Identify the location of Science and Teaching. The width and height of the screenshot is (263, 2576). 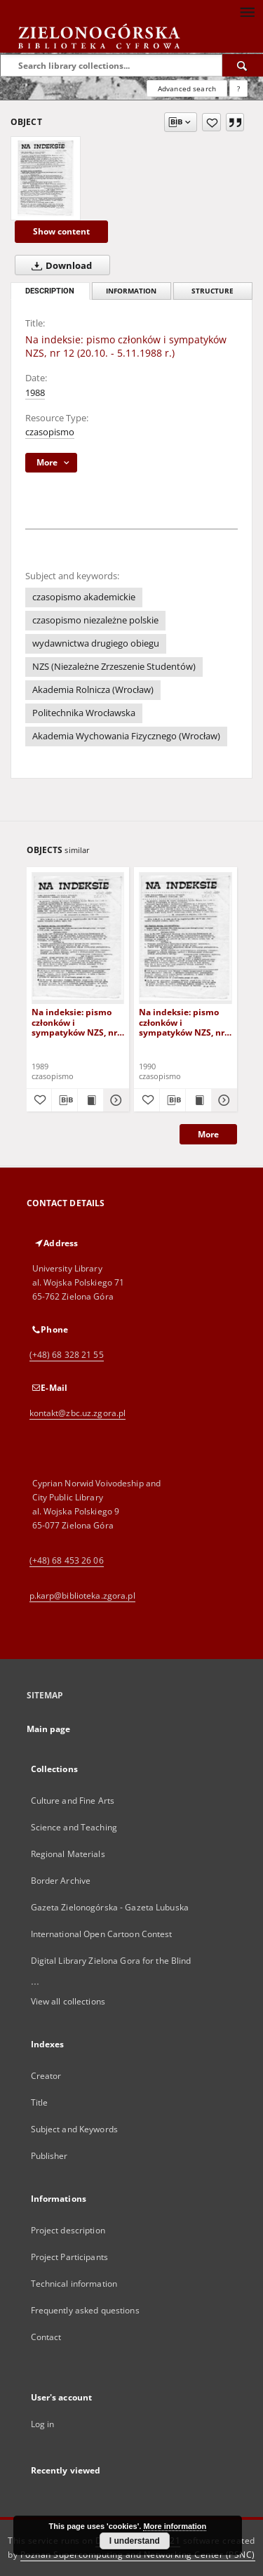
(74, 1827).